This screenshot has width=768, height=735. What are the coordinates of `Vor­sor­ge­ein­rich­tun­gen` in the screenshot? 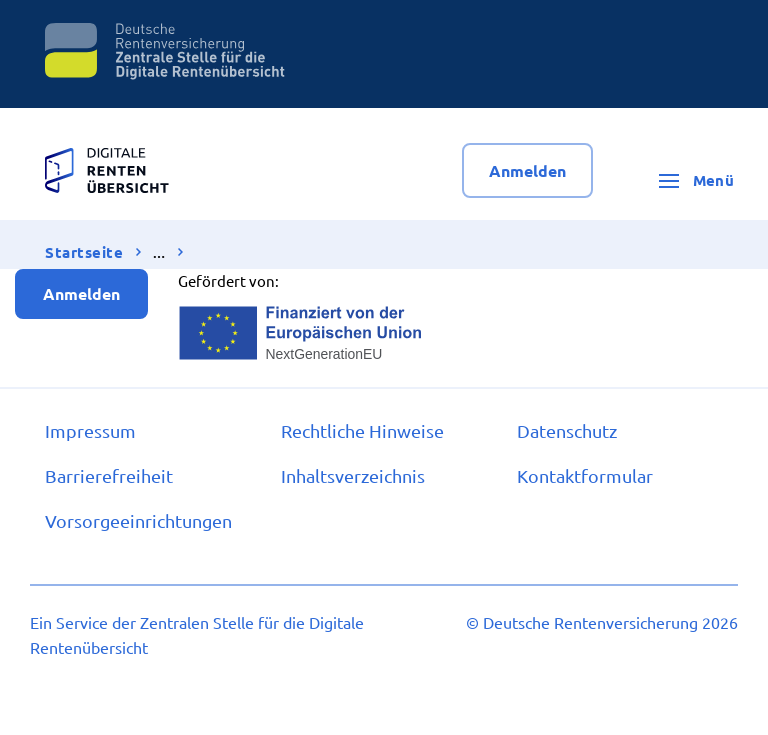 It's located at (138, 520).